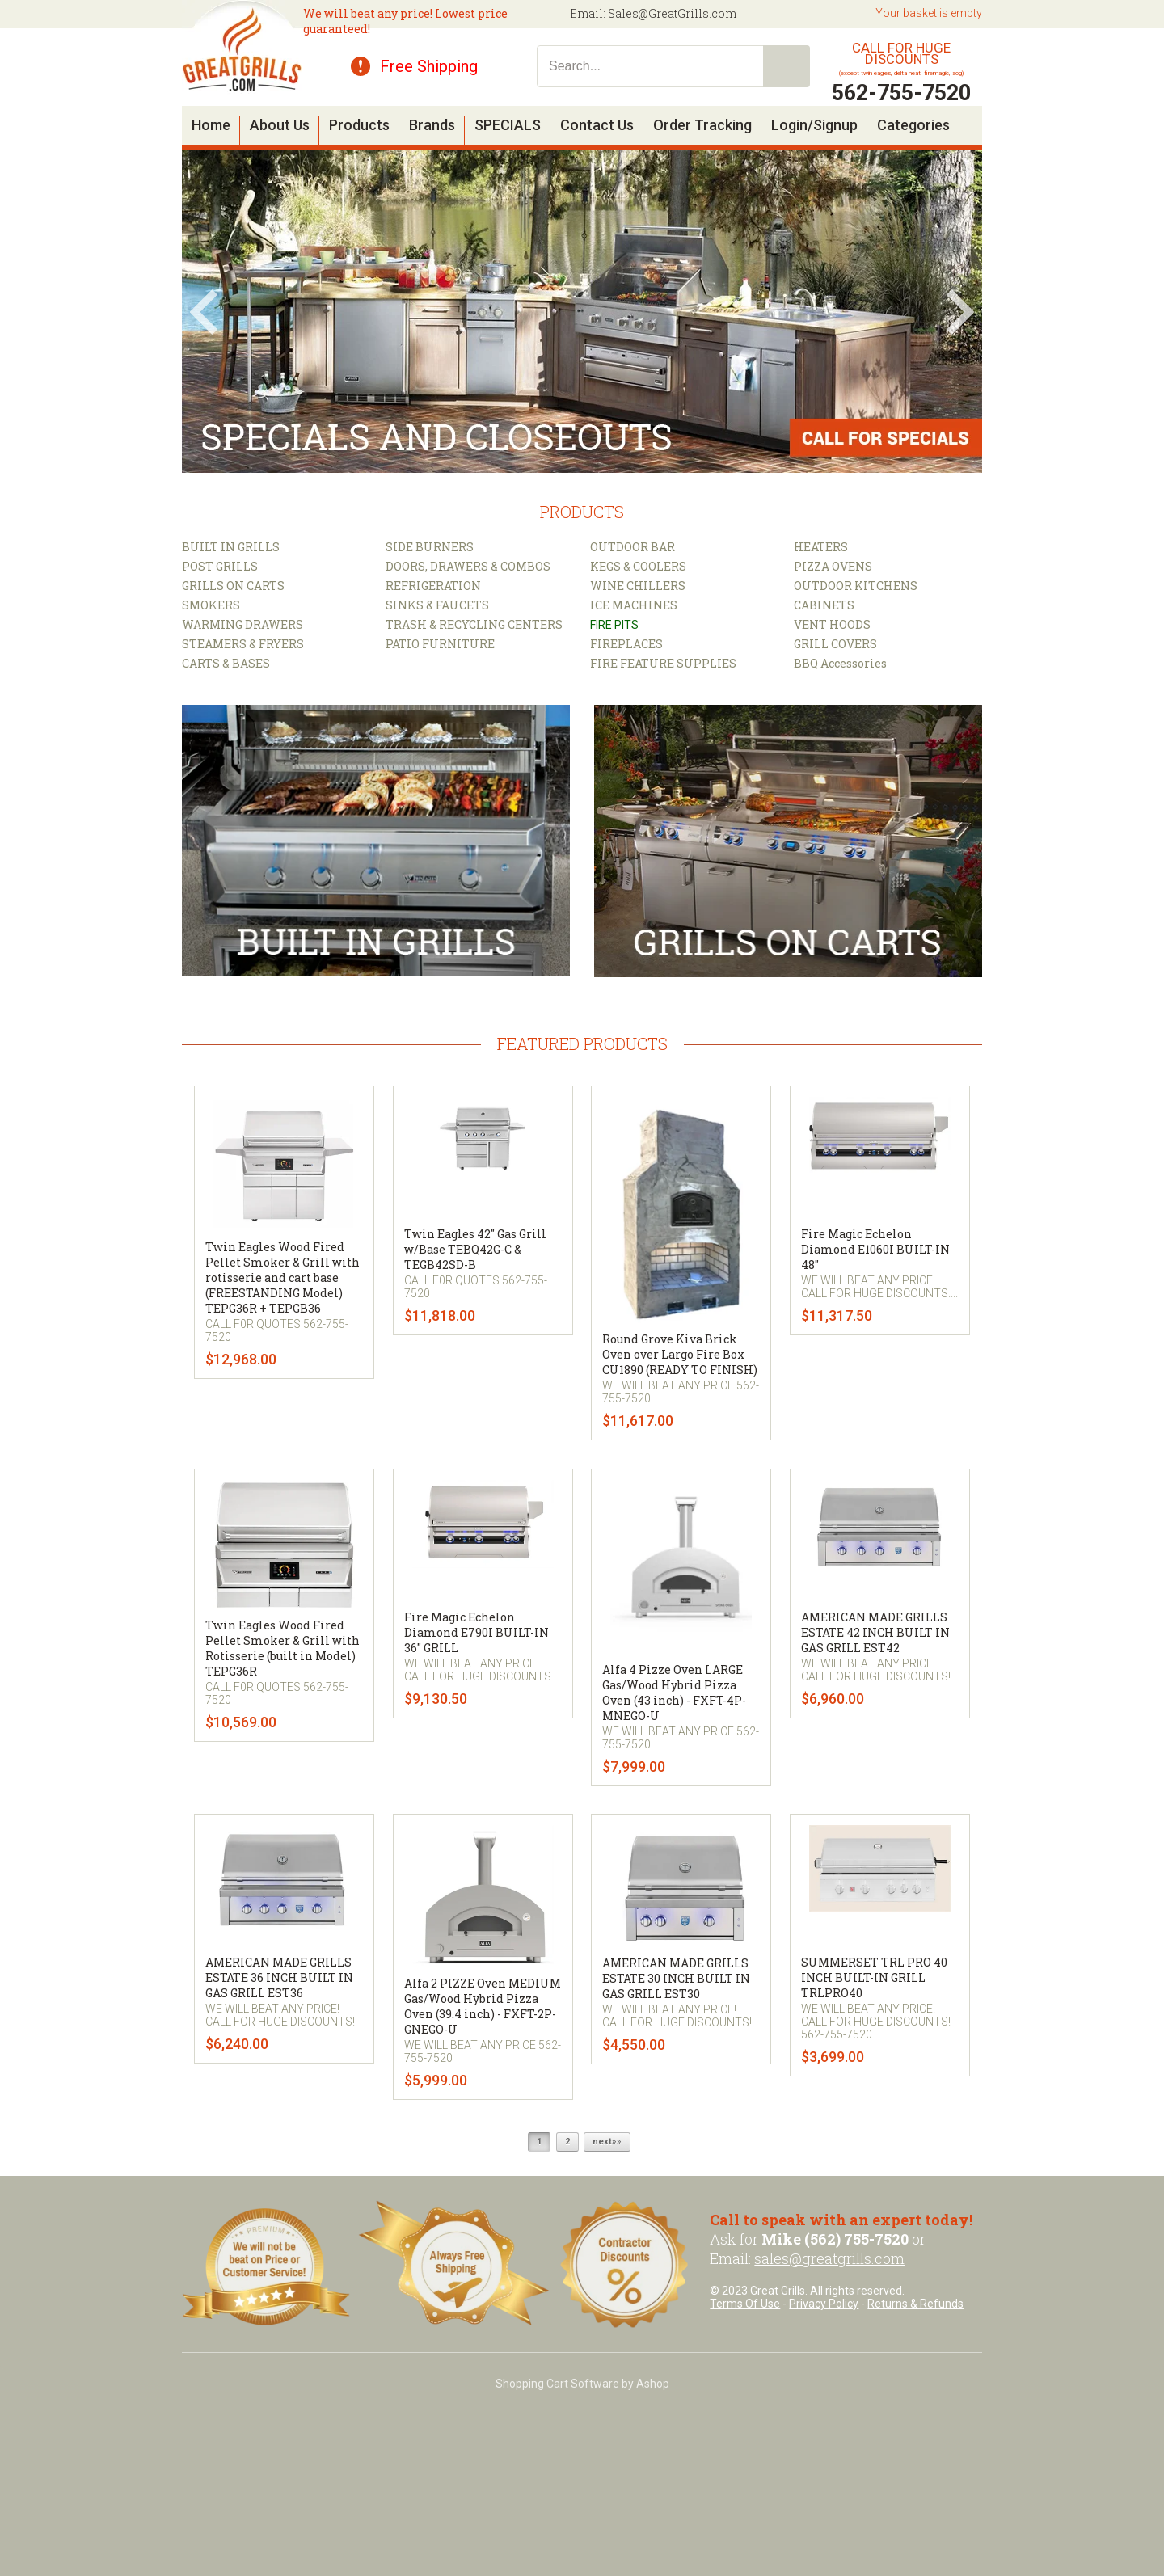  I want to click on AMERICAN MADE GRILLS ESTATE 42 INCH BUILT IN GAS GRILL EST42, so click(875, 1632).